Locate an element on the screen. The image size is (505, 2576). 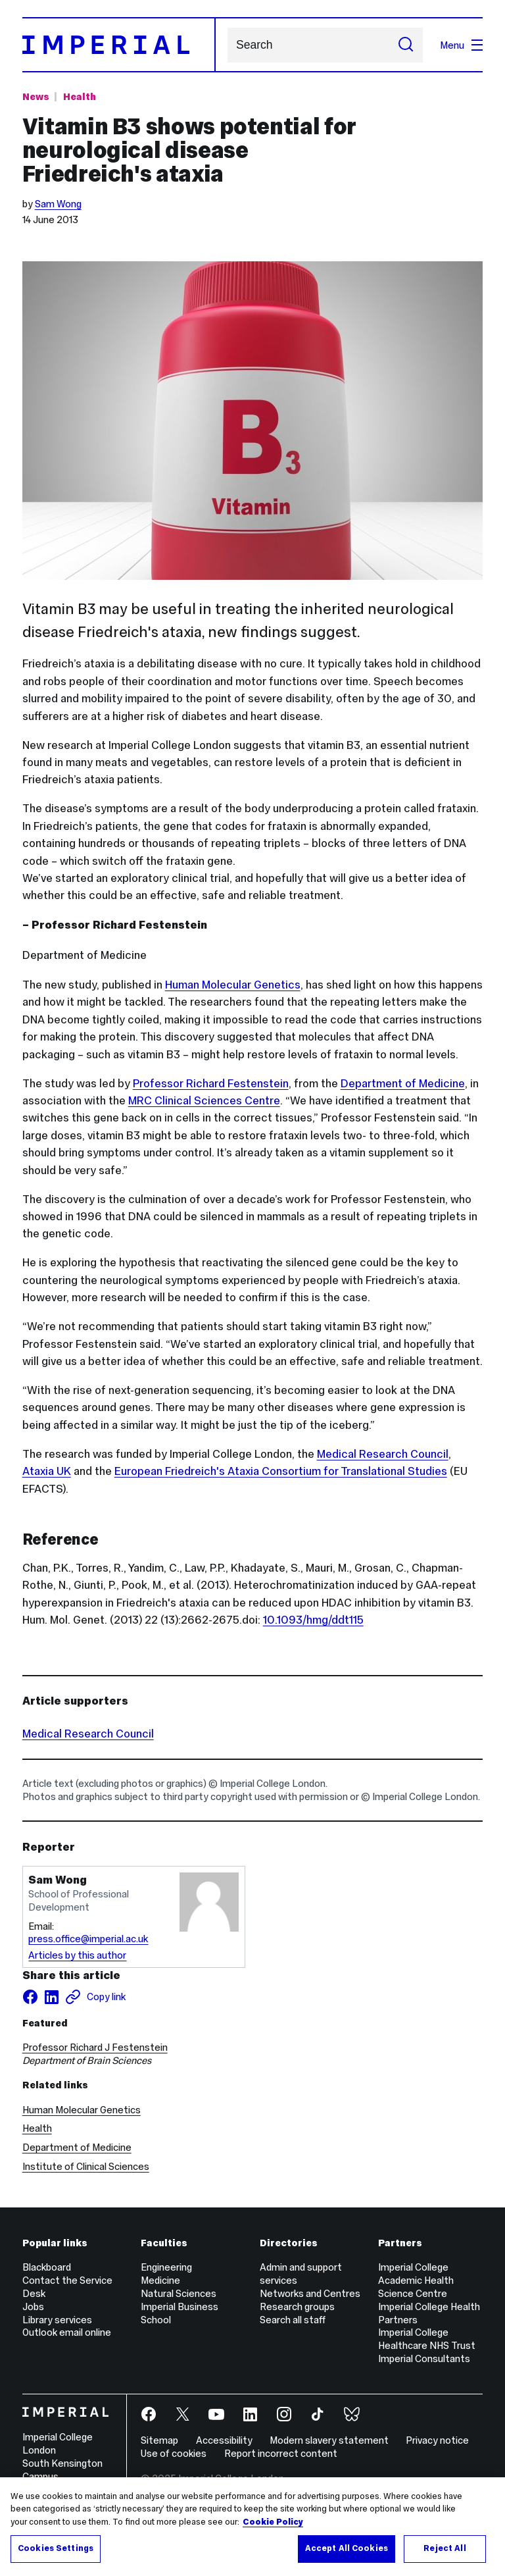
[Share on LinkedIn] is located at coordinates (51, 1997).